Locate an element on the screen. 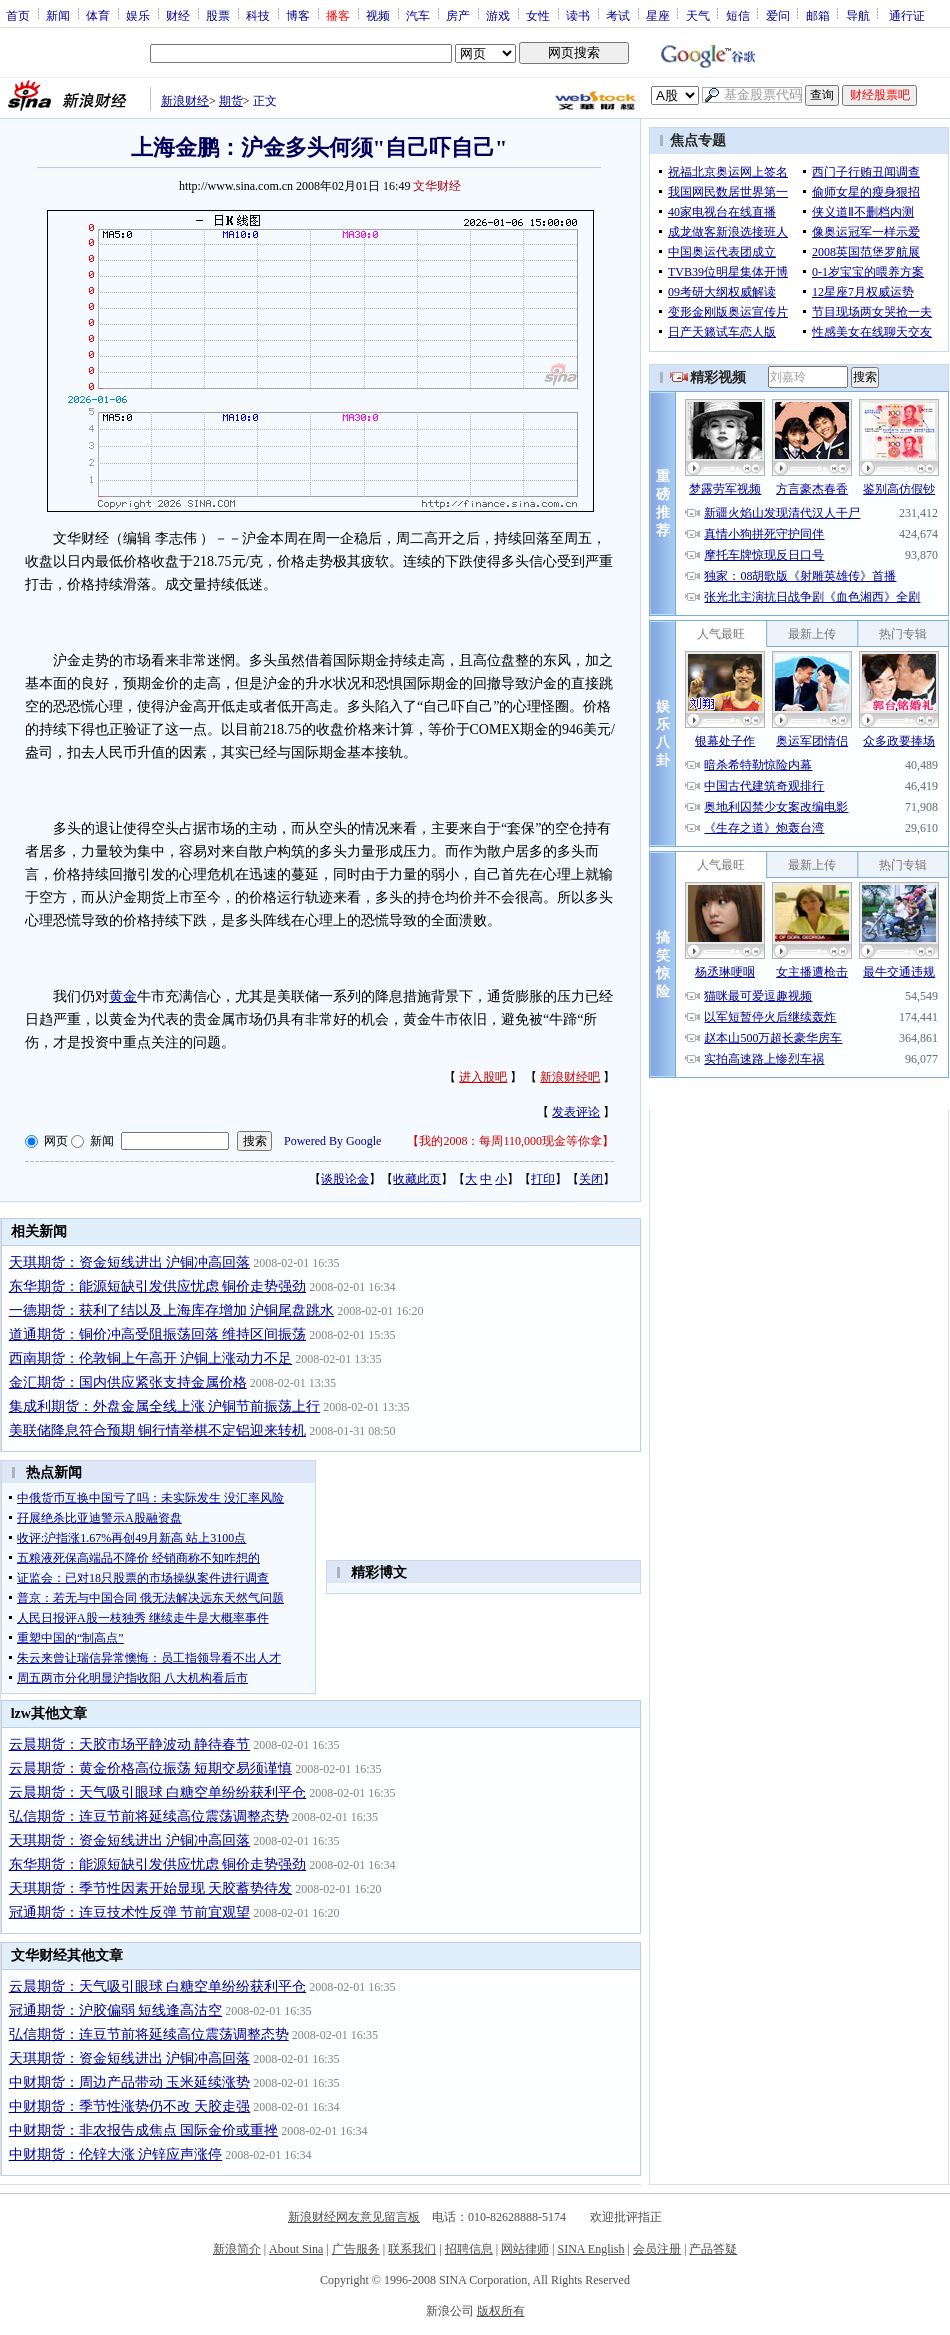  弘信期货：连豆节前将延续高位震荡调整态势 is located at coordinates (149, 1816).